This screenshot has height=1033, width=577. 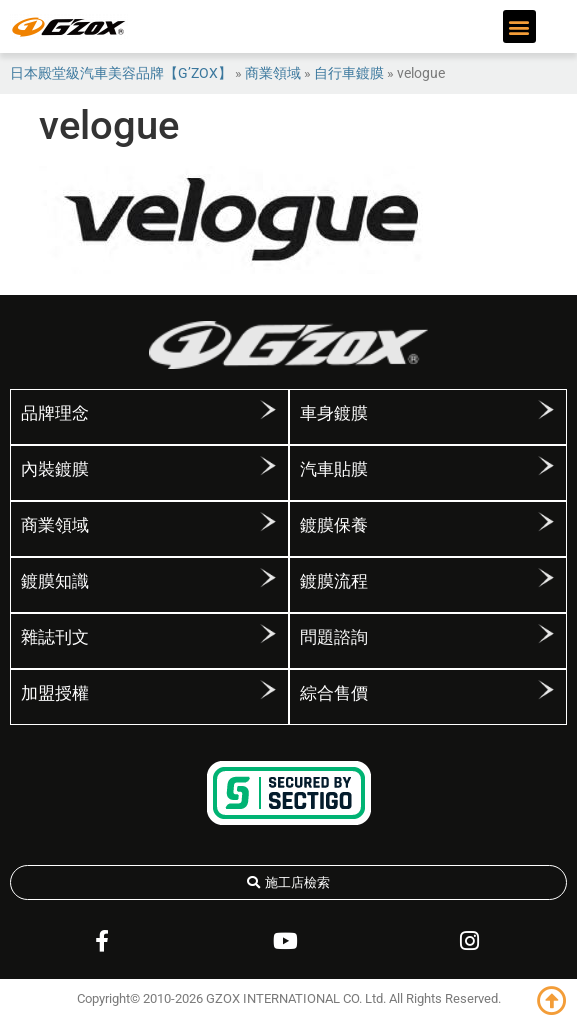 I want to click on [問題諮詢], so click(x=546, y=634).